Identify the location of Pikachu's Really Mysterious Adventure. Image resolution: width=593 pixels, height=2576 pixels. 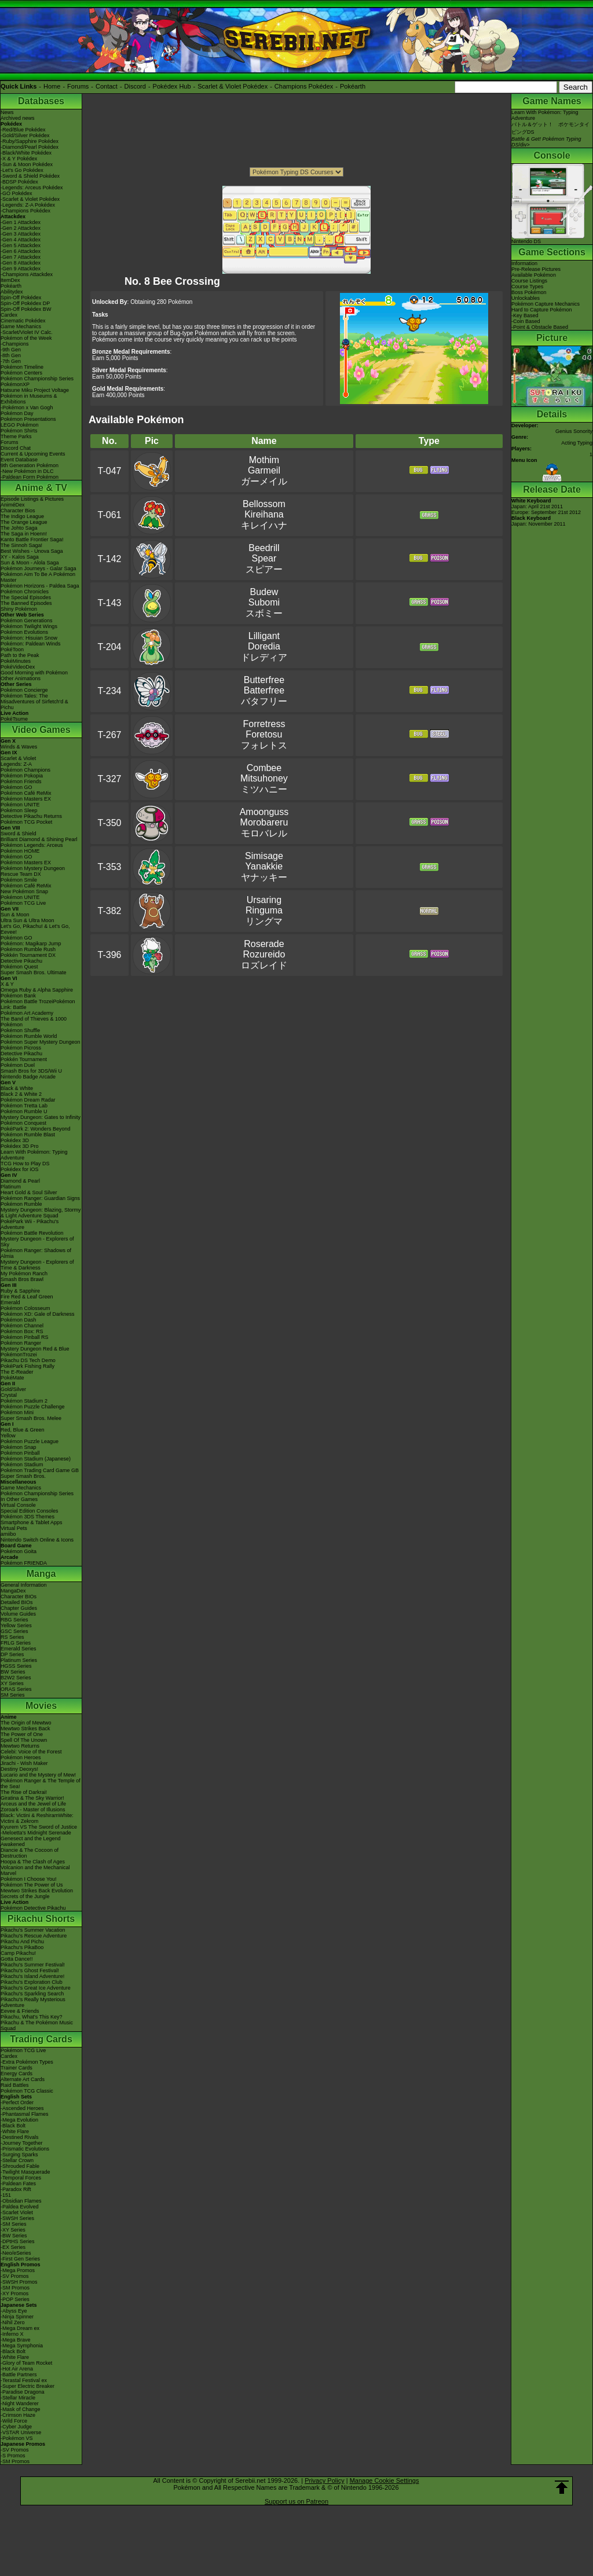
(33, 2002).